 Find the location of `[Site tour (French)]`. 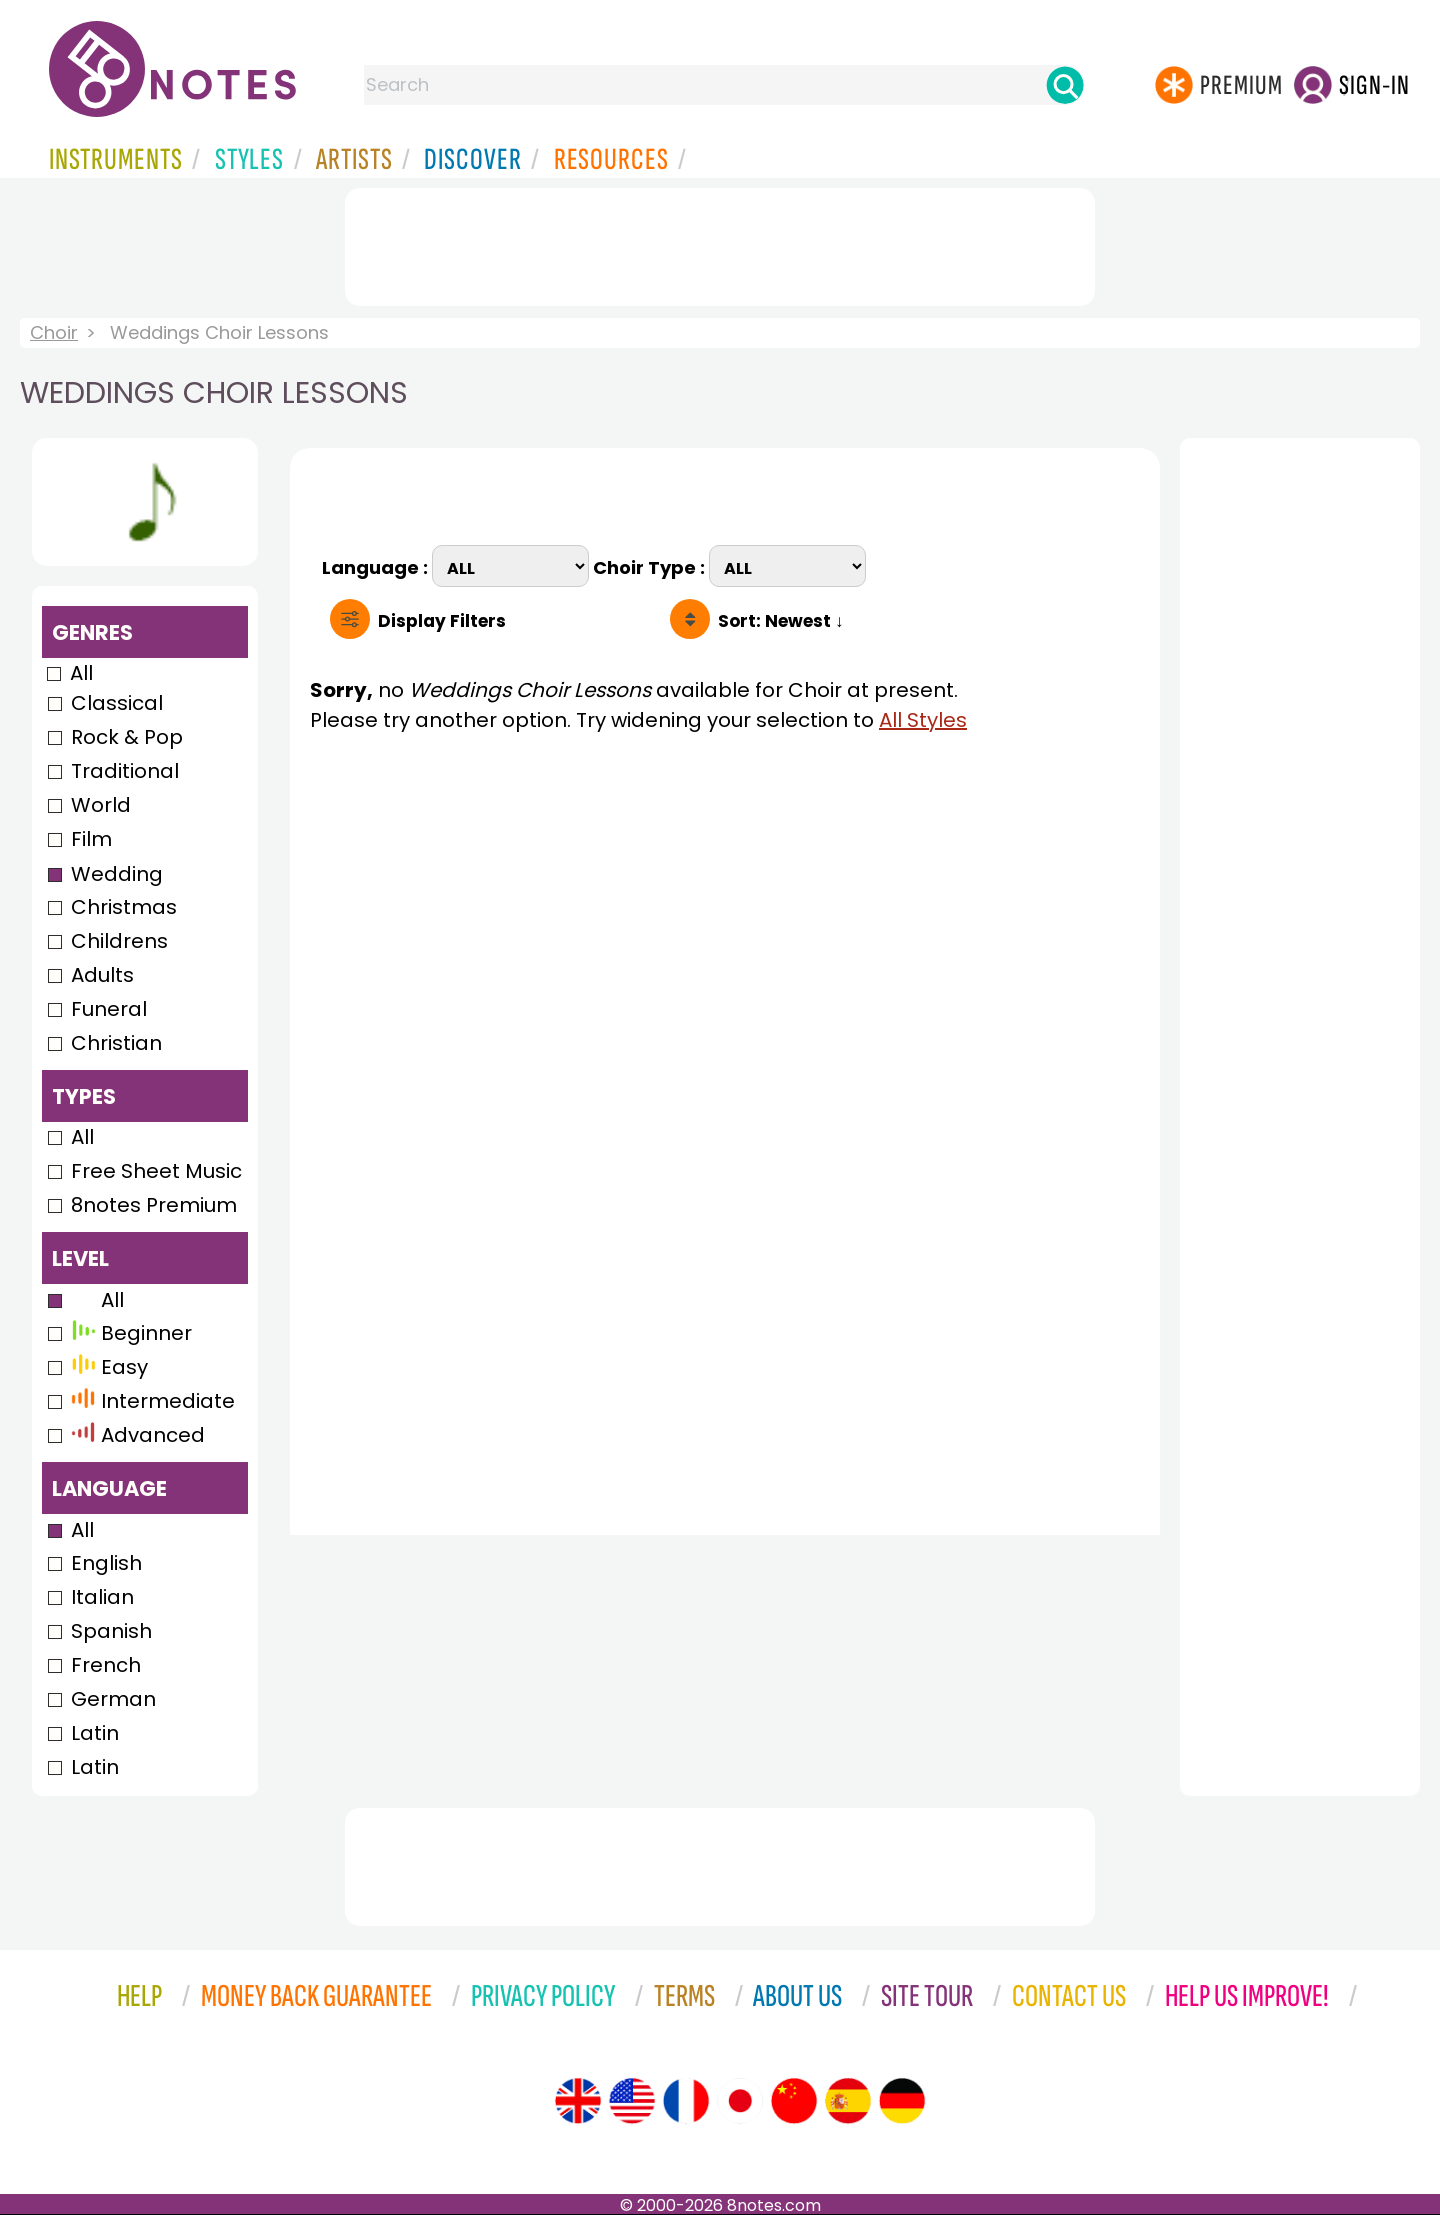

[Site tour (French)] is located at coordinates (686, 2101).